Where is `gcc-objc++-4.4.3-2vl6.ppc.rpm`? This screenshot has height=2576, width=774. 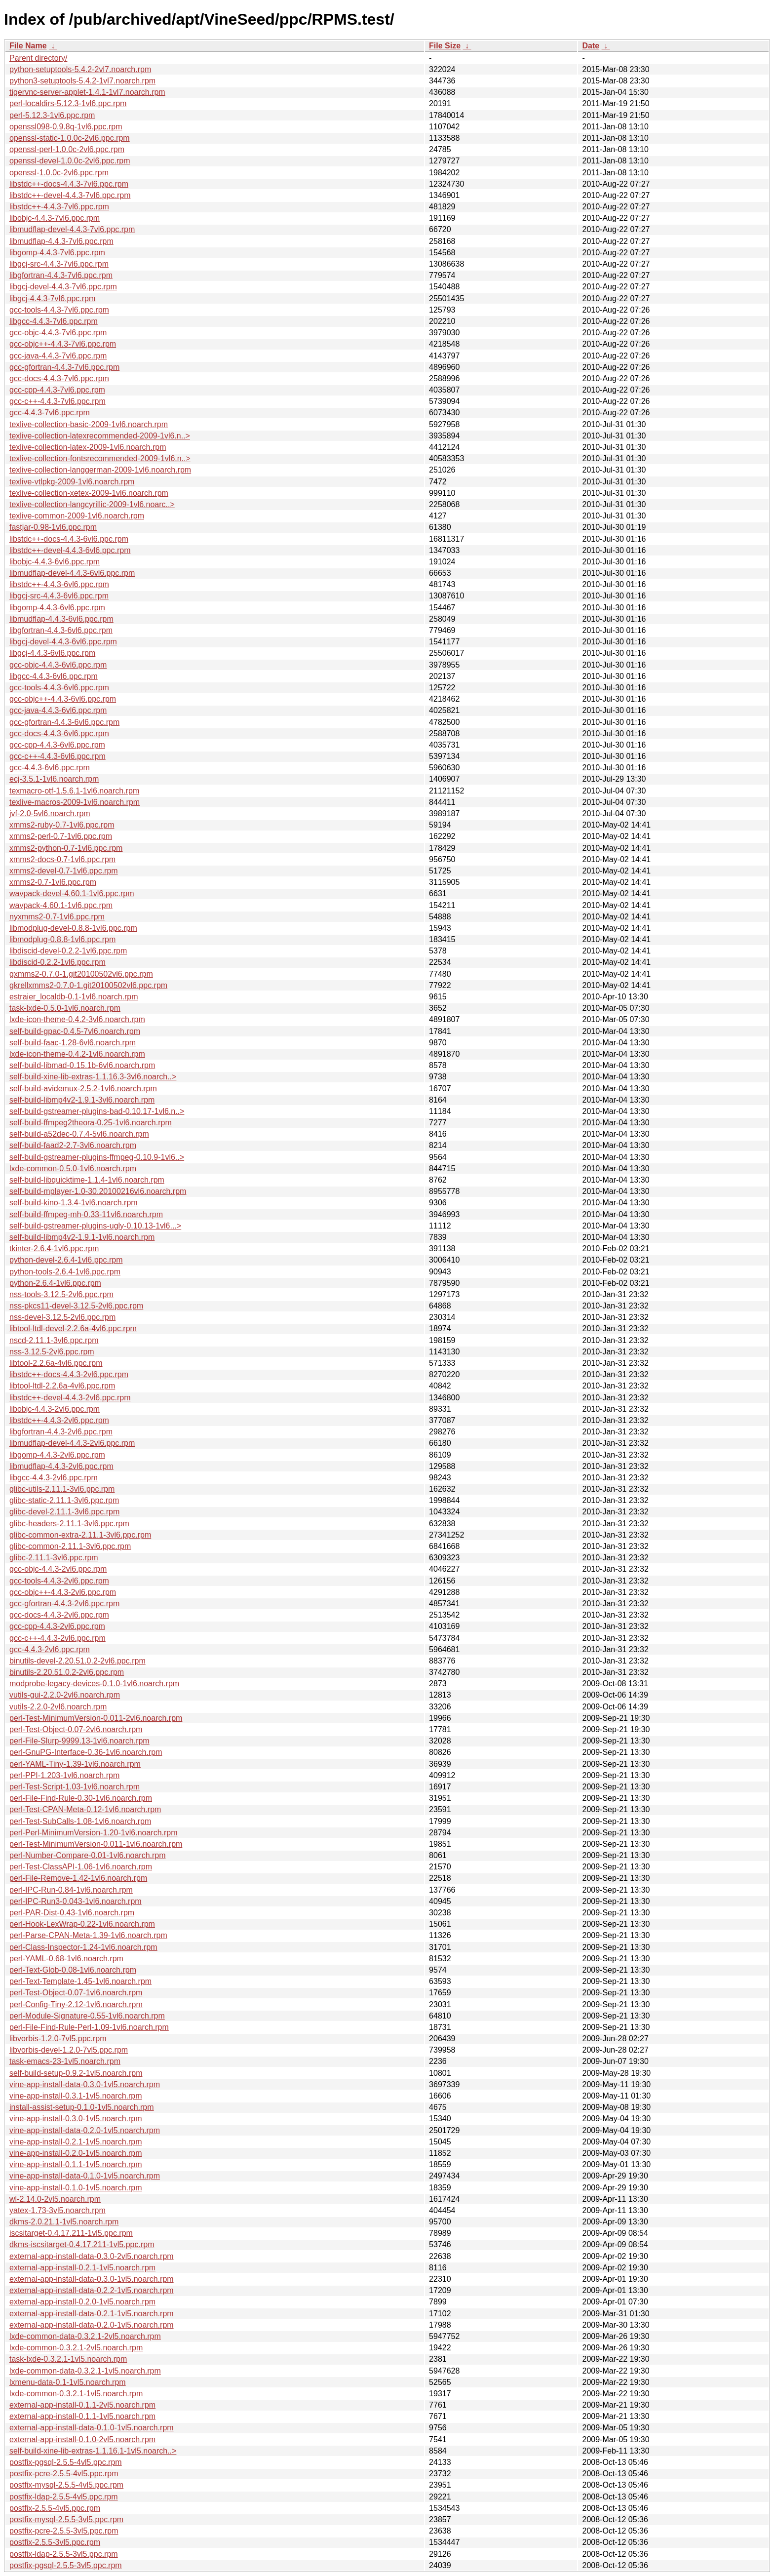
gcc-objc++-4.4.3-2vl6.ppc.rpm is located at coordinates (62, 1592).